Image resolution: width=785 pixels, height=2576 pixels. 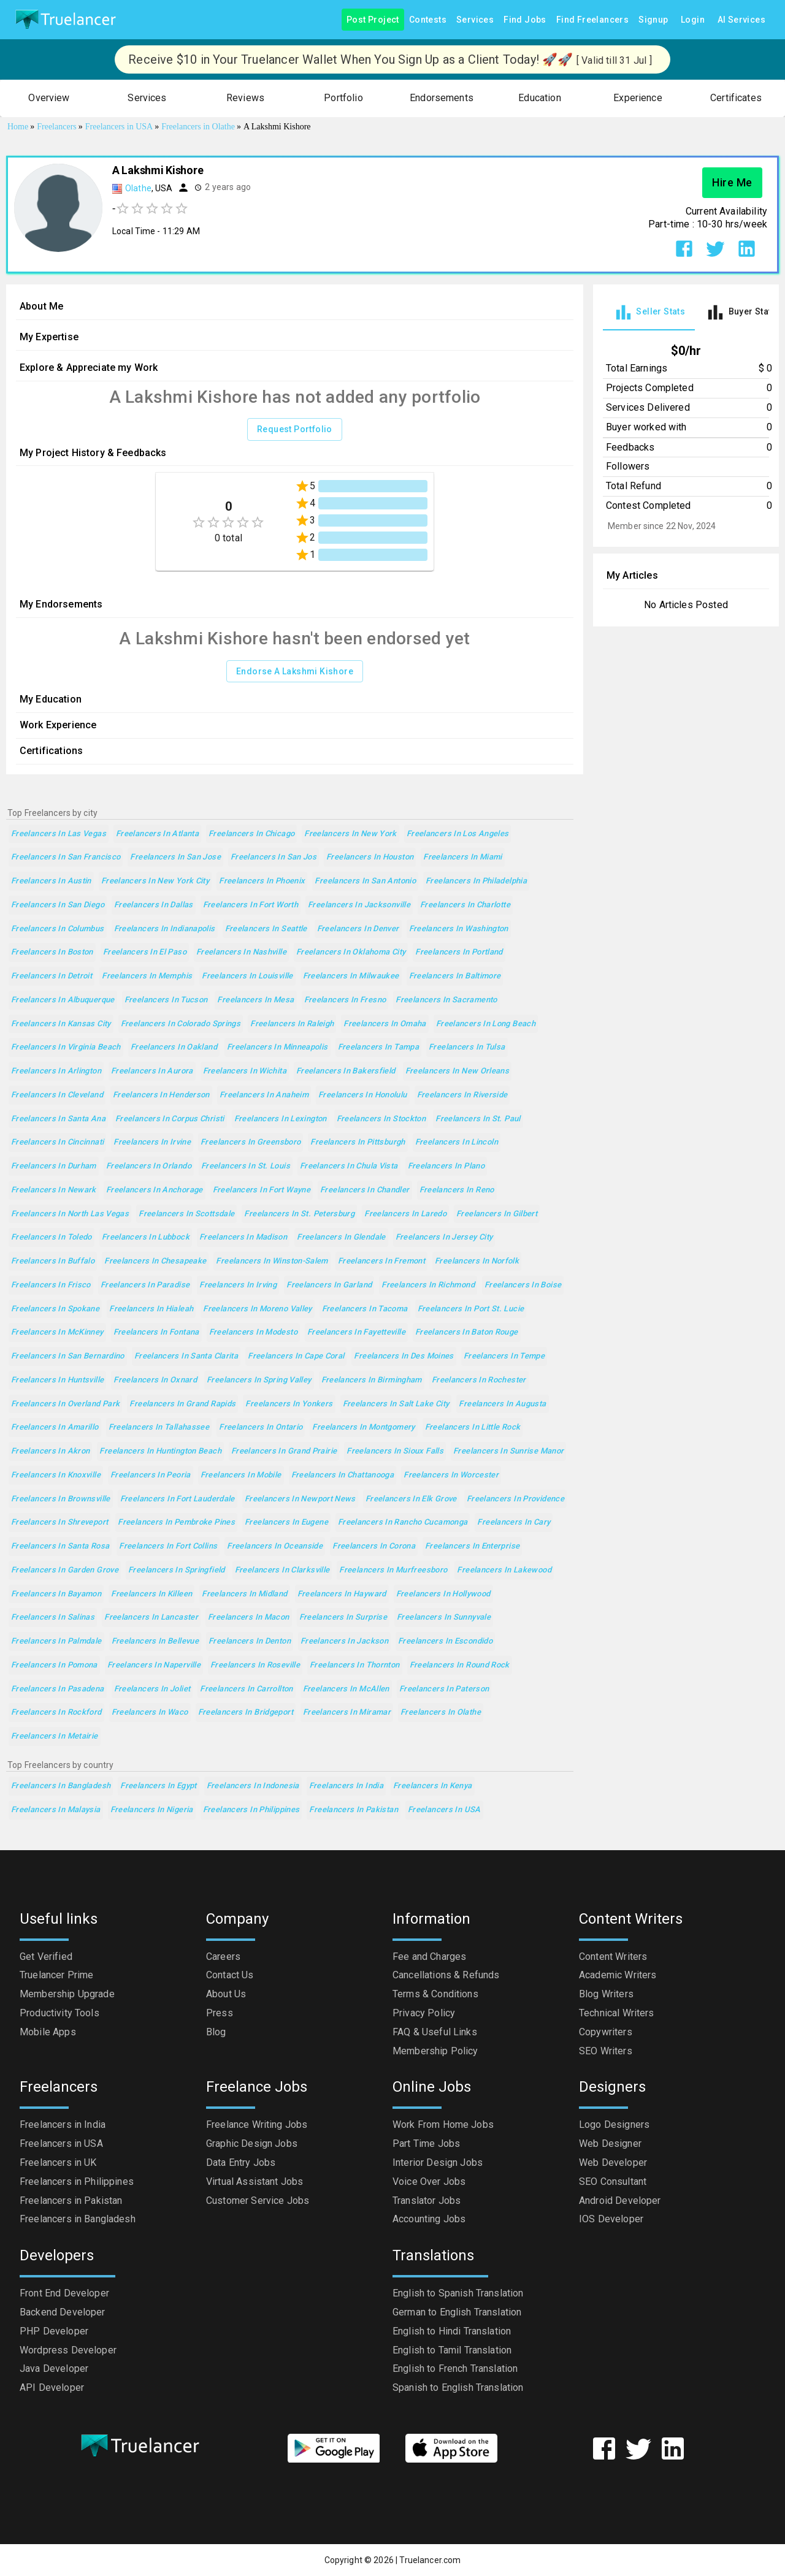 What do you see at coordinates (384, 1024) in the screenshot?
I see `Freelancers in Omaha` at bounding box center [384, 1024].